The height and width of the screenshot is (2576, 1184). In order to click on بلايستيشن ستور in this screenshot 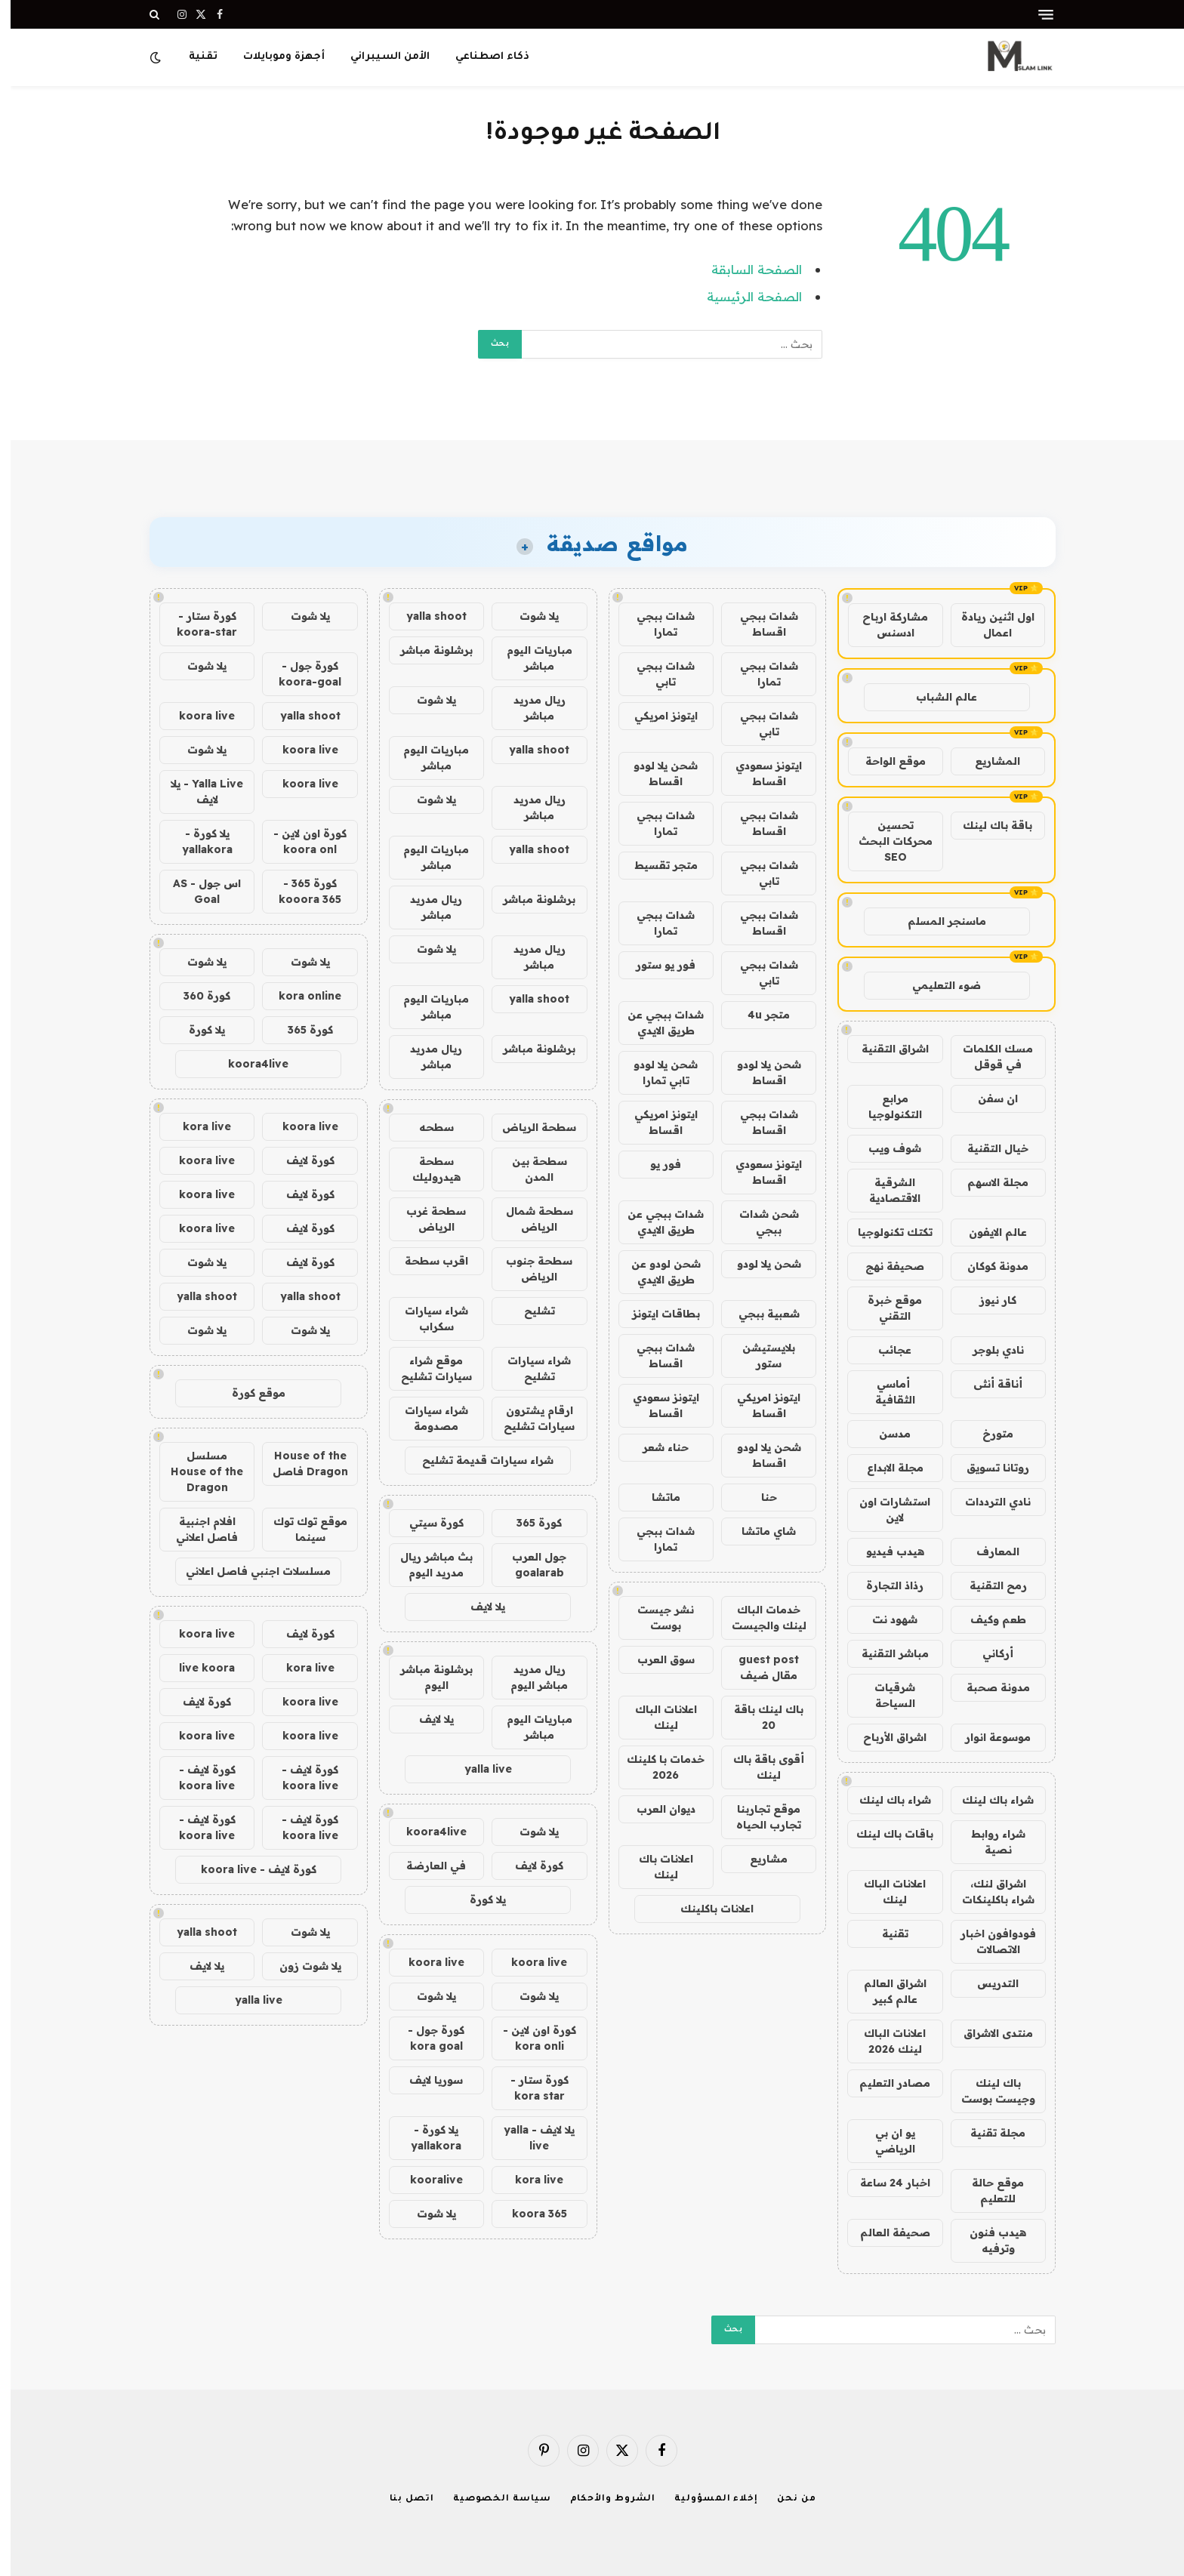, I will do `click(758, 1355)`.